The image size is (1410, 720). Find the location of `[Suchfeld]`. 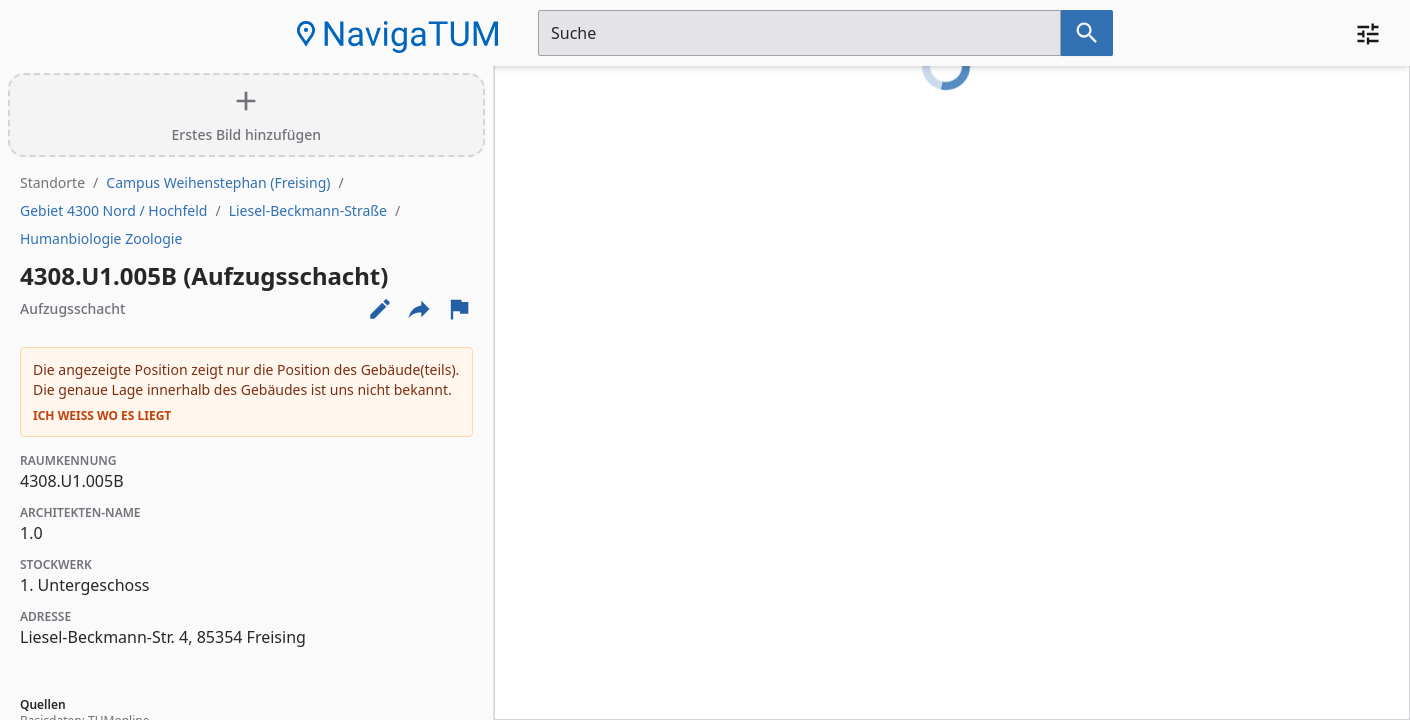

[Suchfeld] is located at coordinates (799, 33).